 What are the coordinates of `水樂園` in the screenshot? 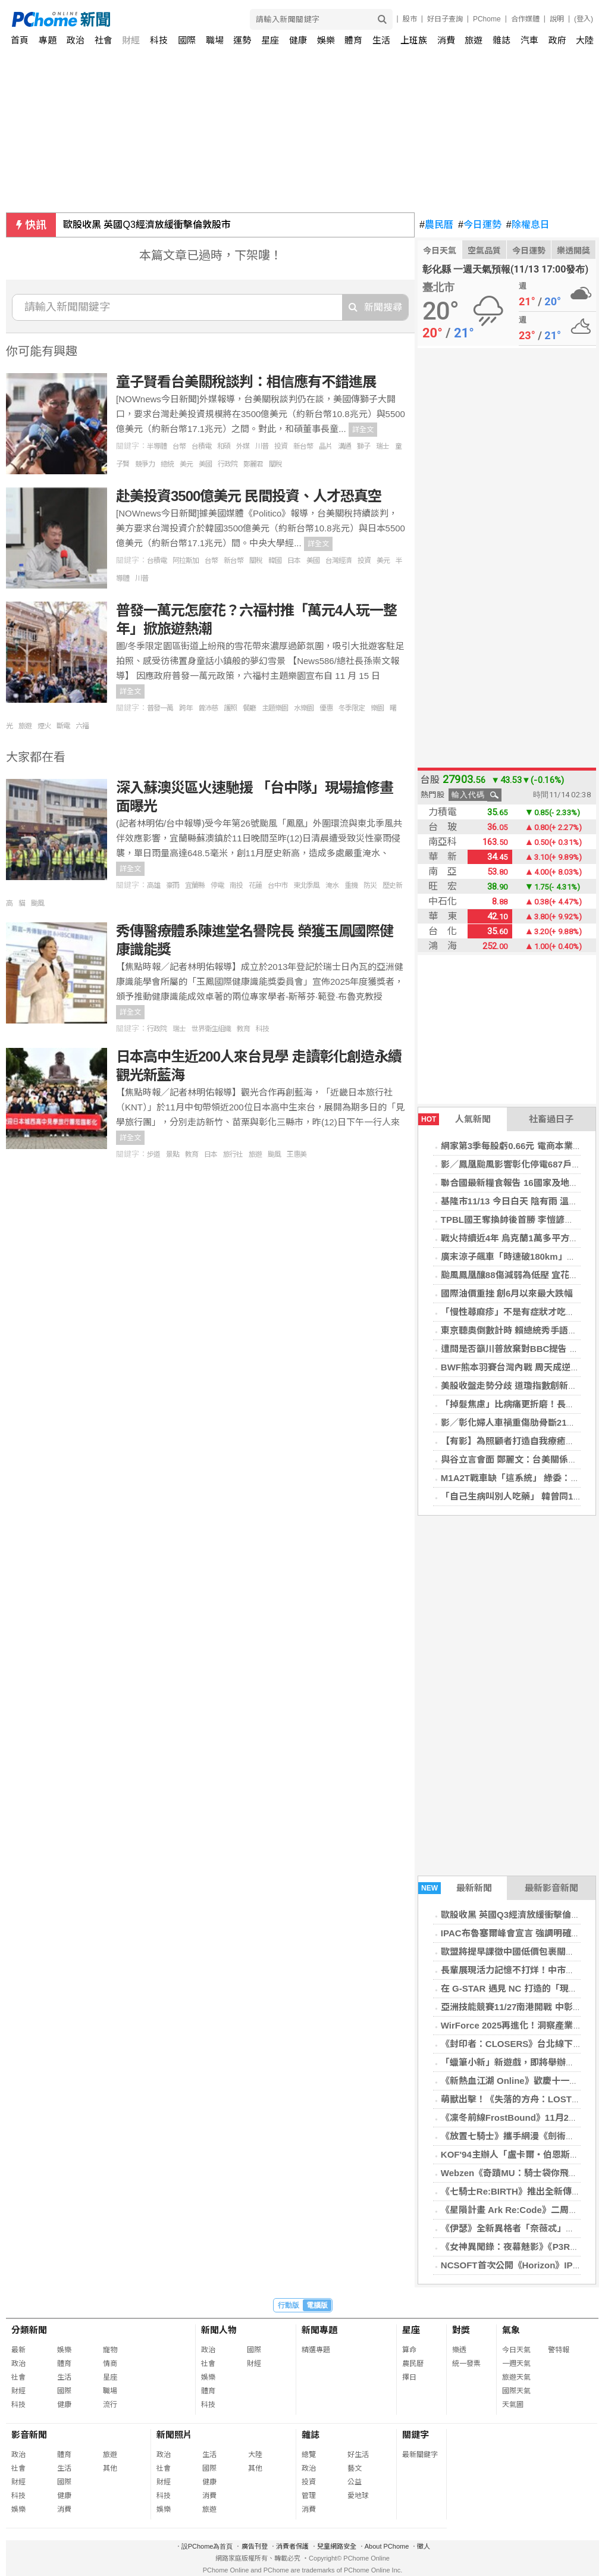 It's located at (304, 708).